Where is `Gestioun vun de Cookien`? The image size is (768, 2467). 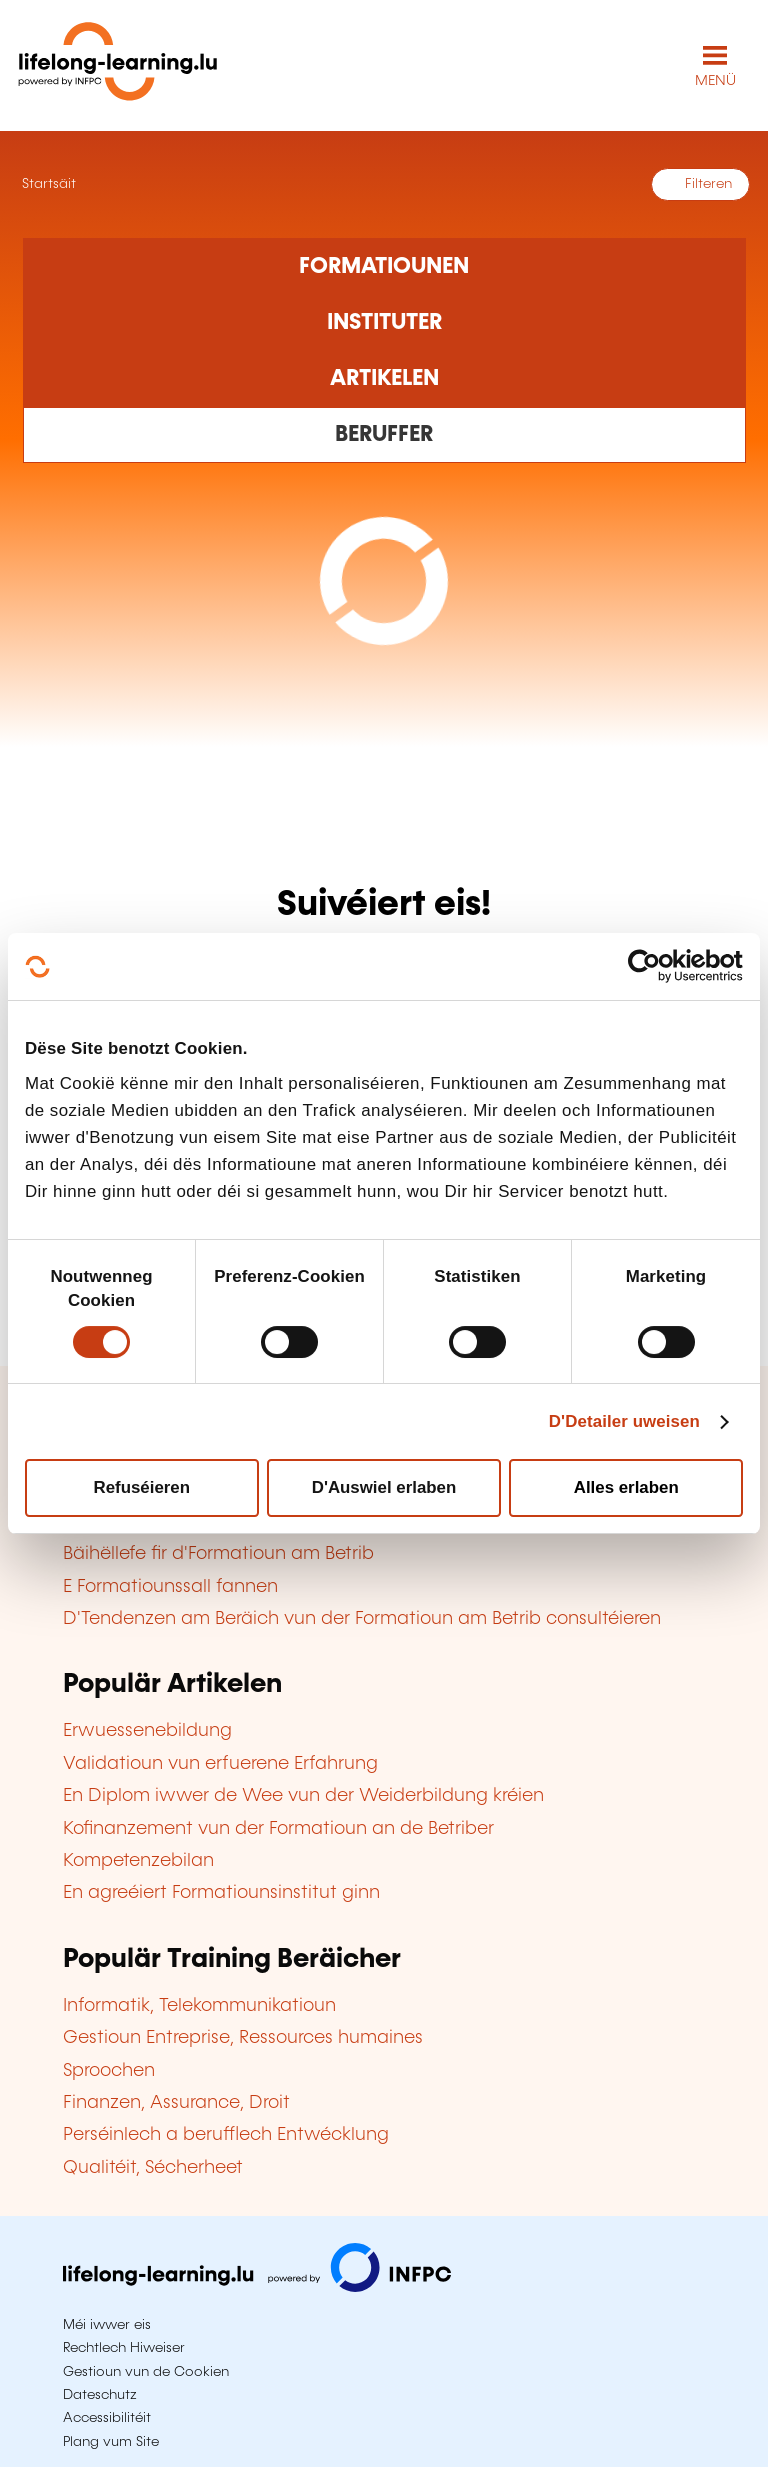
Gestioun vun de Cookien is located at coordinates (146, 2372).